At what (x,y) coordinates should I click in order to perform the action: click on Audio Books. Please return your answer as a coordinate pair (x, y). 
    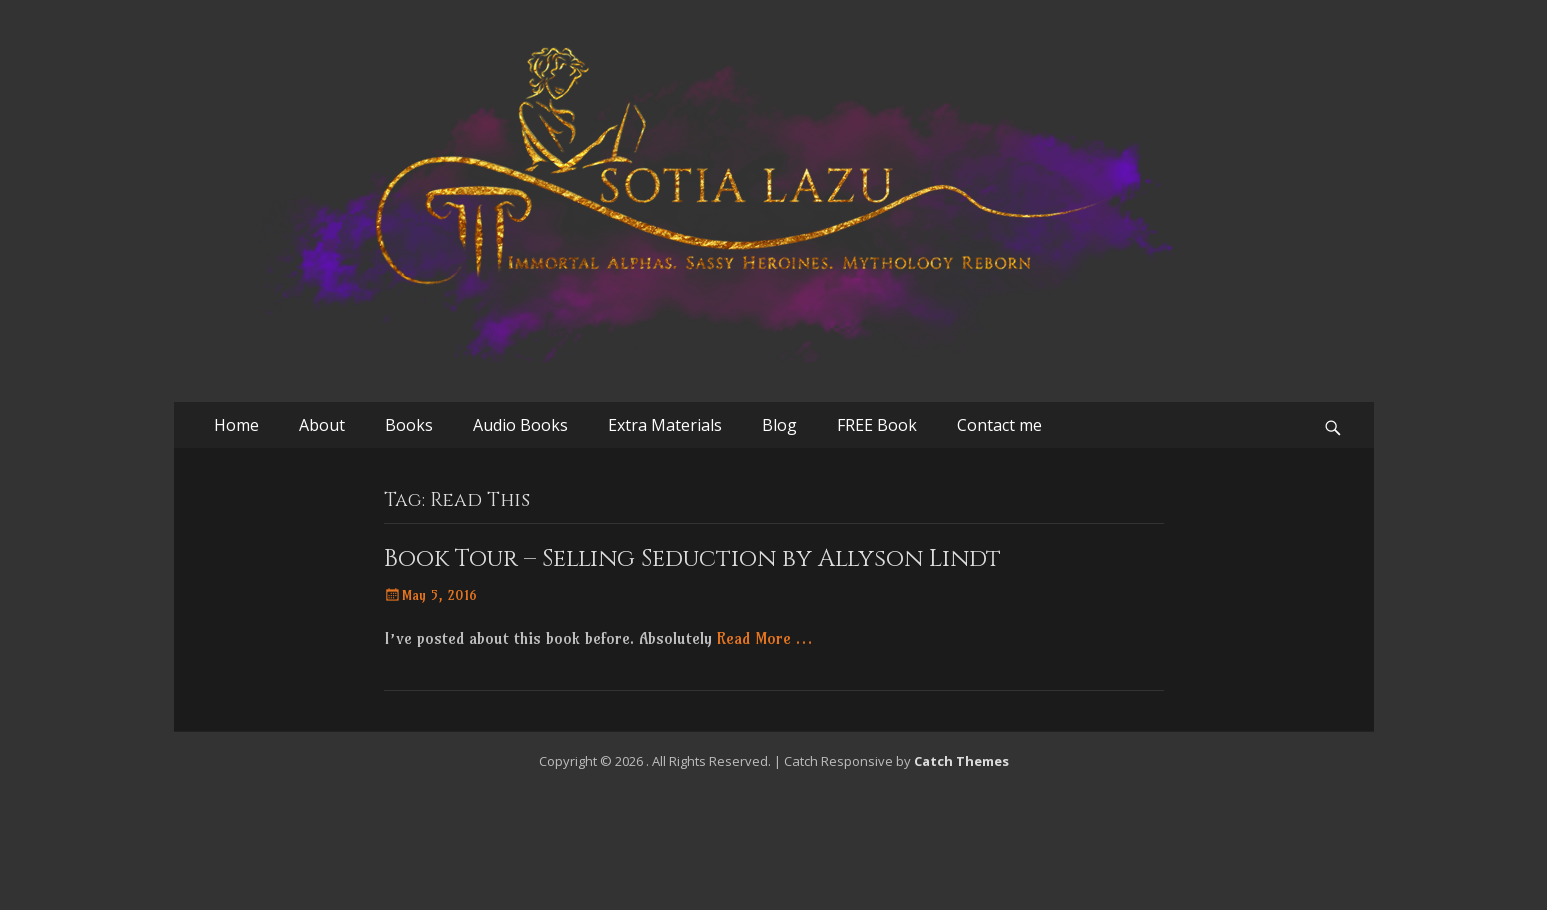
    Looking at the image, I should click on (520, 425).